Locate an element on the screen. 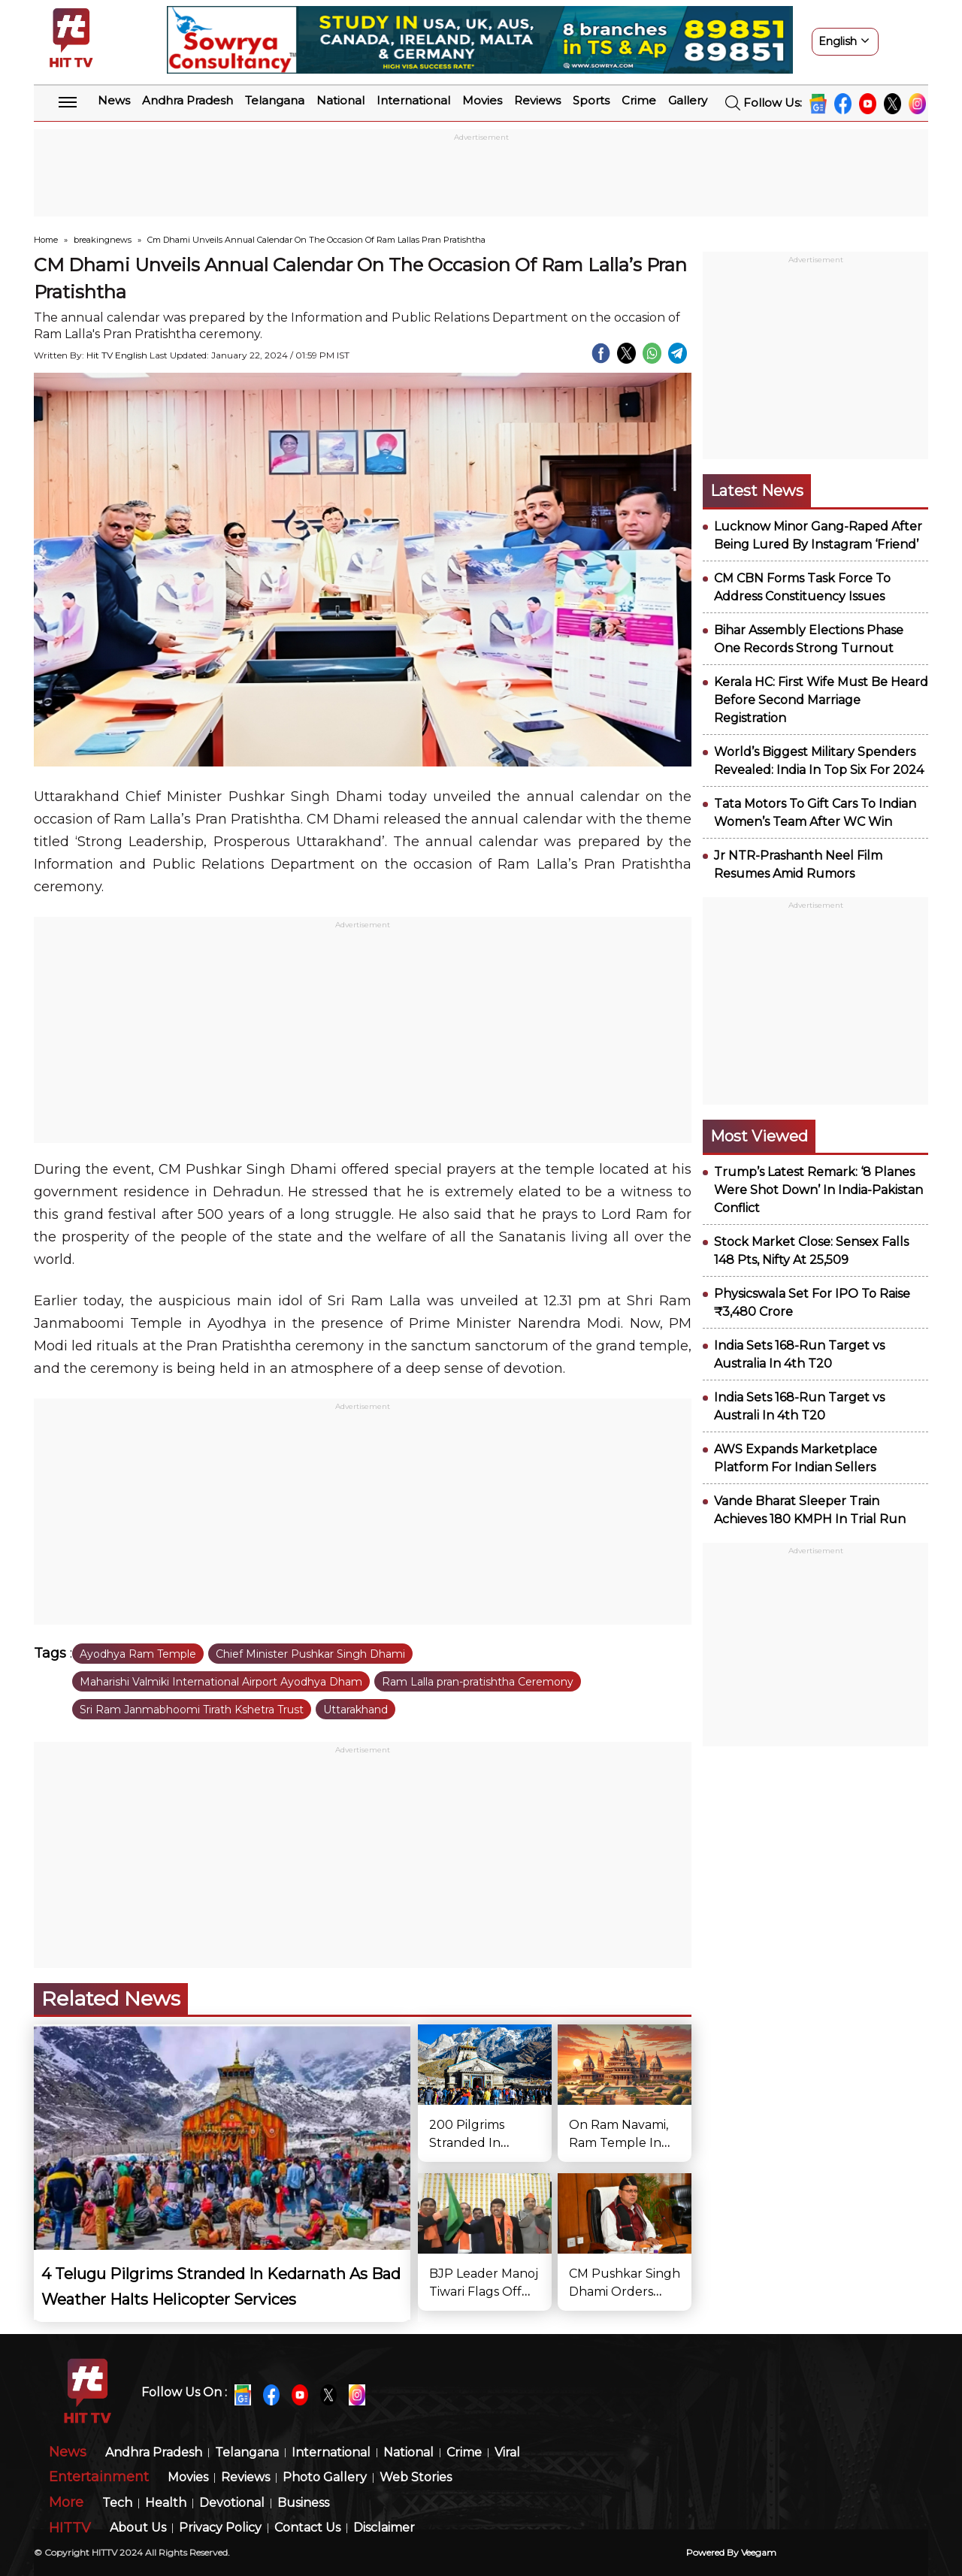 Image resolution: width=962 pixels, height=2576 pixels. Telangana is located at coordinates (274, 100).